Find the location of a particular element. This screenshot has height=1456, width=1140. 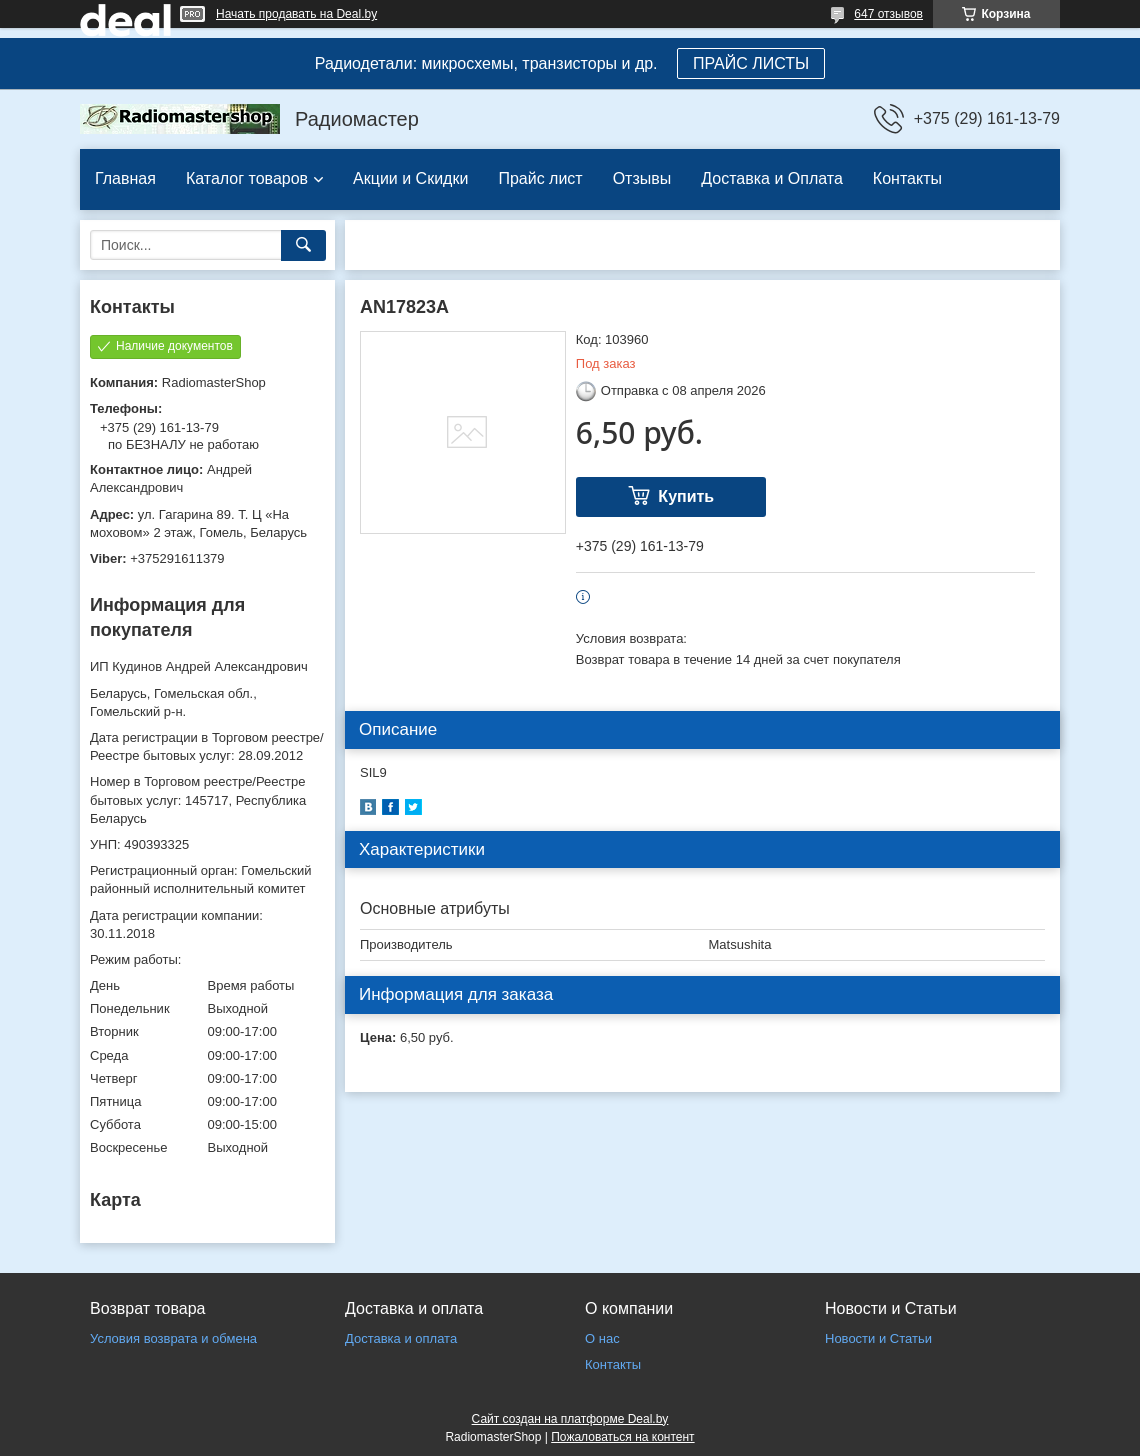

Условия возврата и обмена is located at coordinates (173, 1338).